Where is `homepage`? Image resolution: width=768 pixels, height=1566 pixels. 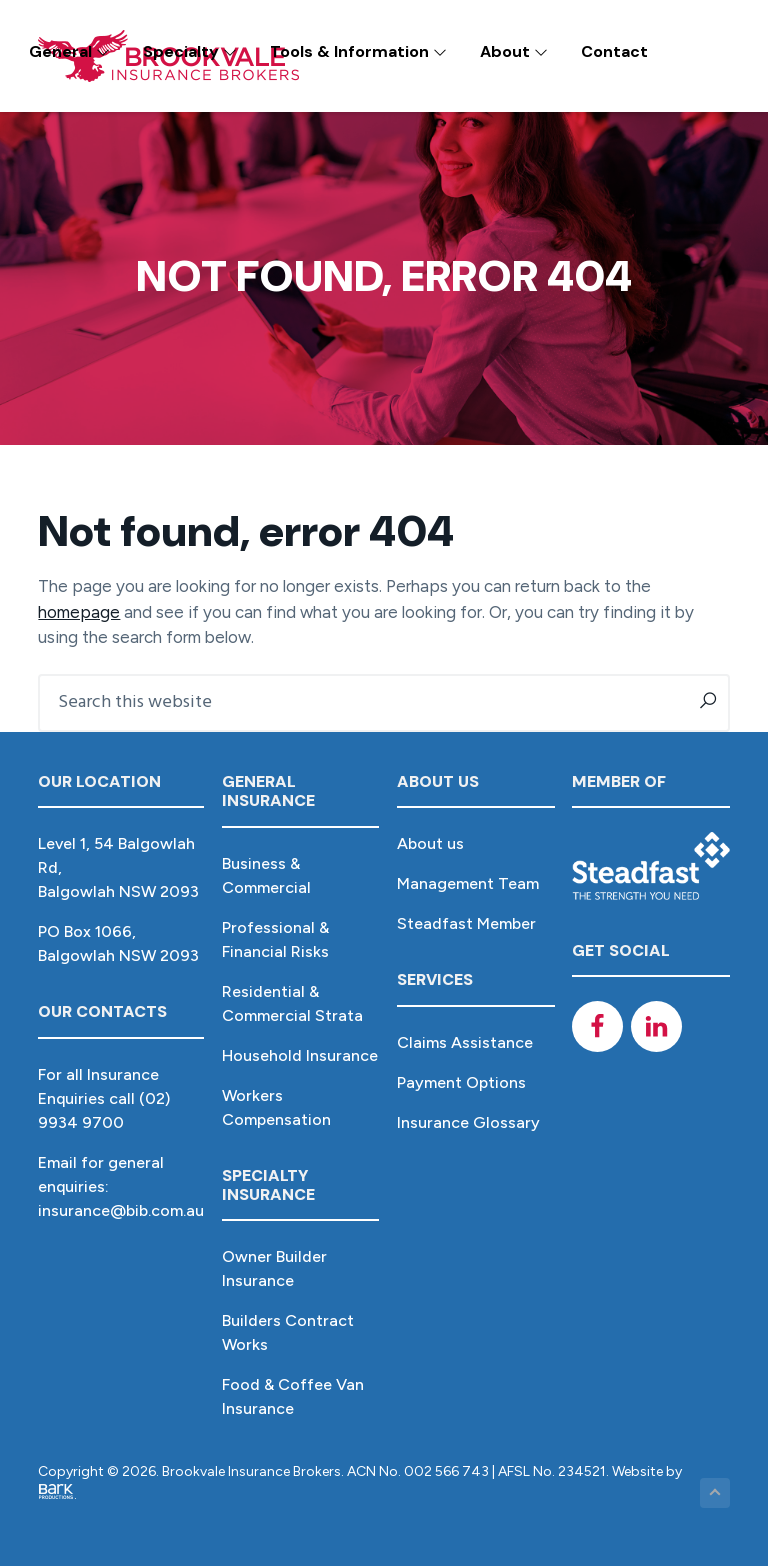
homepage is located at coordinates (79, 612).